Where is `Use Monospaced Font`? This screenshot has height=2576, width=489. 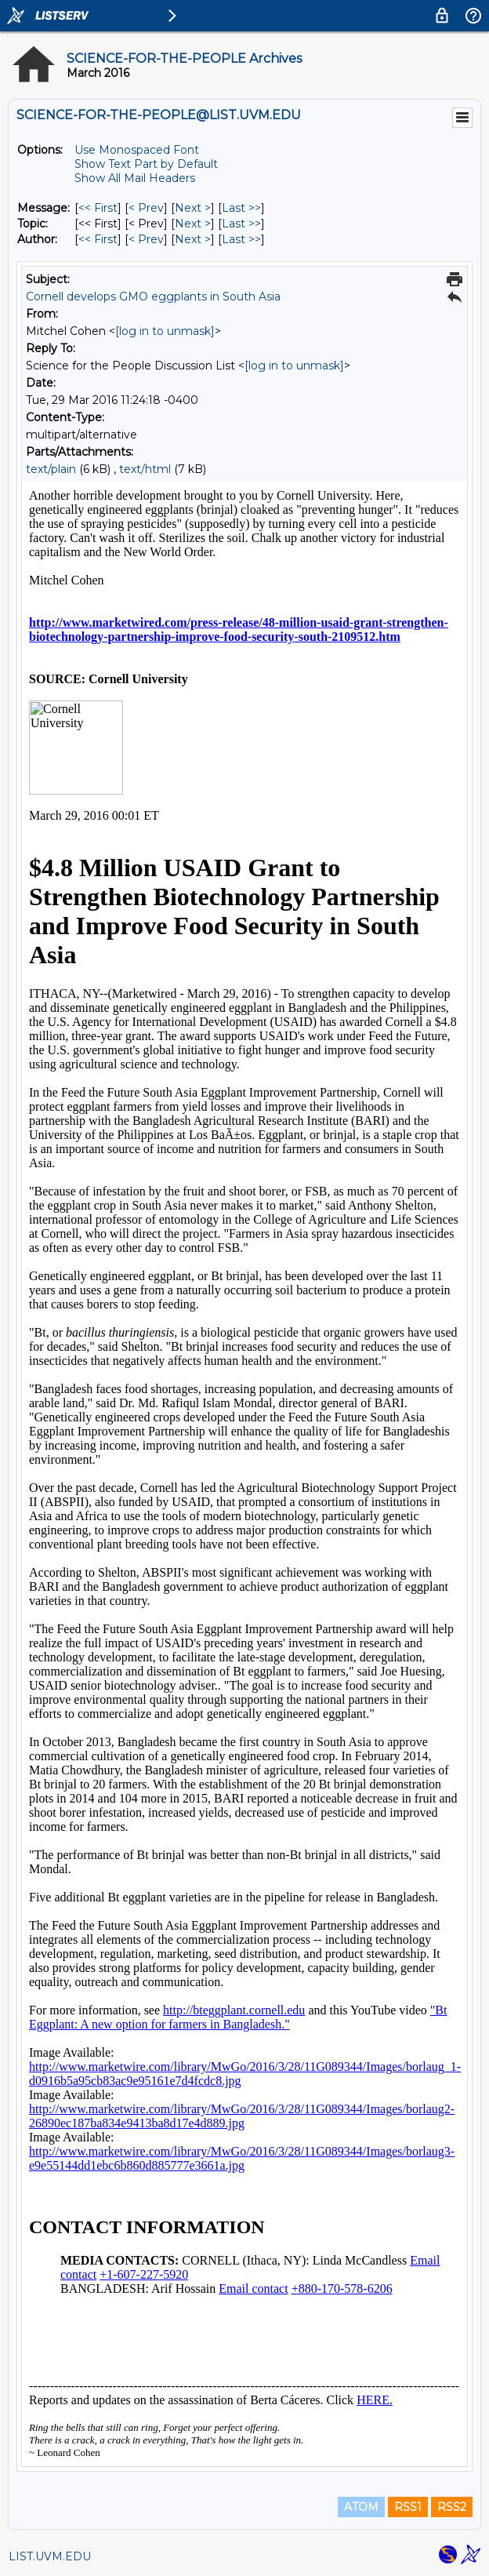 Use Monospaced Font is located at coordinates (136, 150).